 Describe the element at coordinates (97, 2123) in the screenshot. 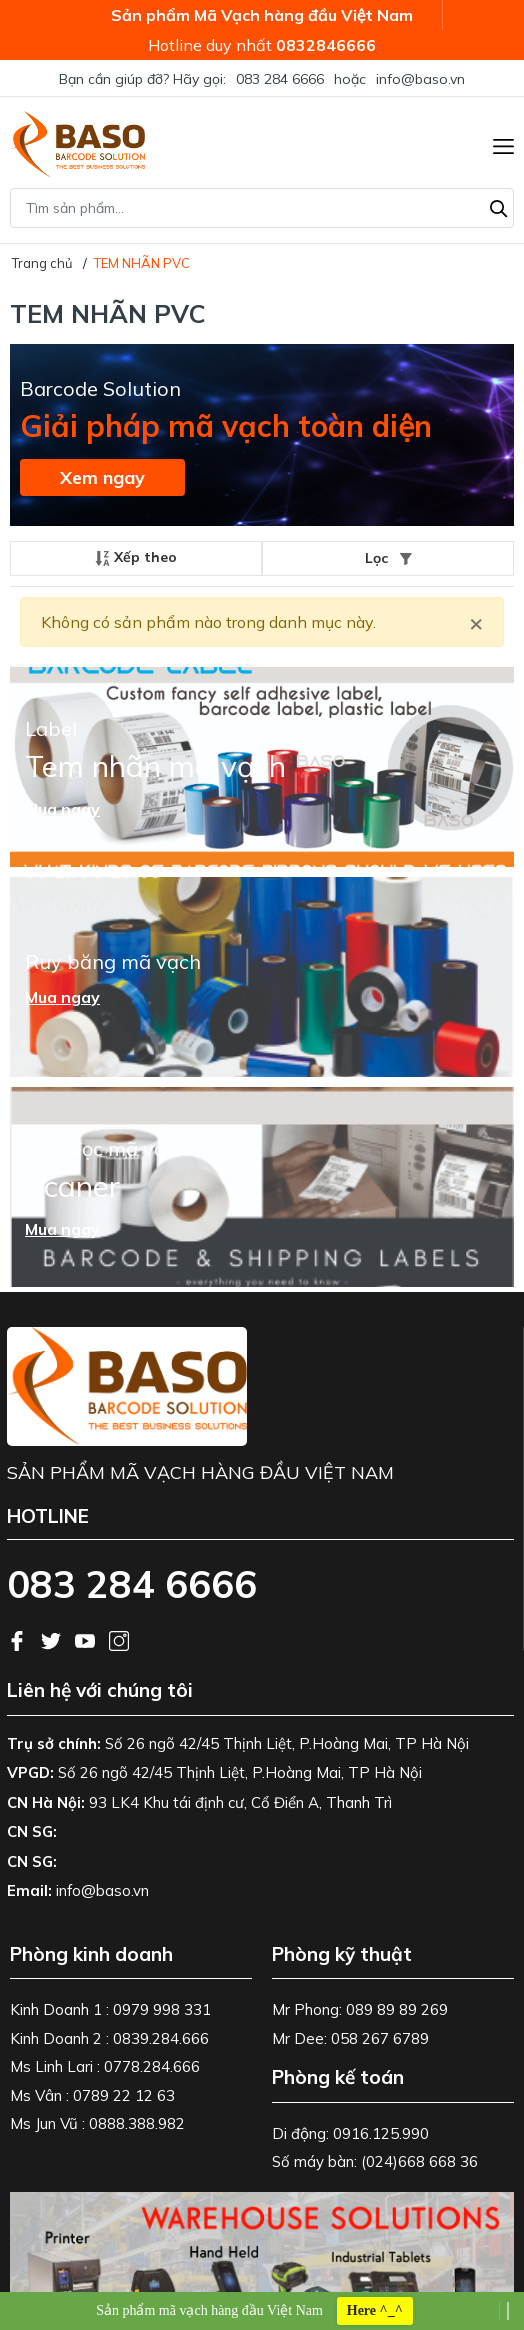

I see `Ms Jun Vũ : 0888.388.982` at that location.